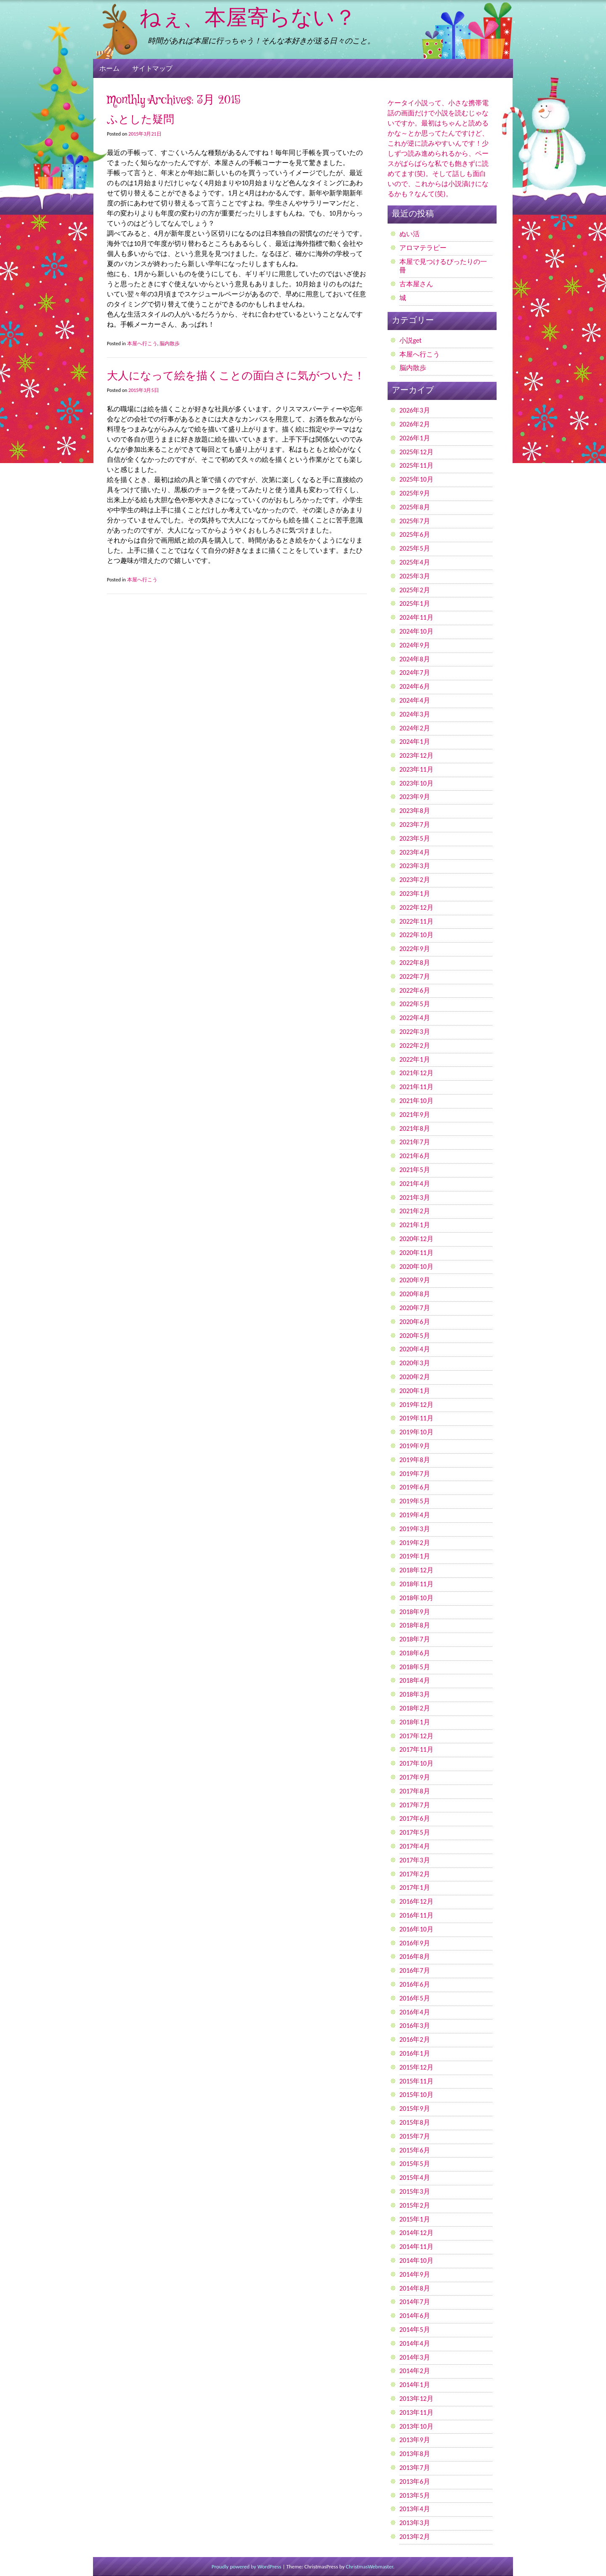 This screenshot has width=606, height=2576. What do you see at coordinates (416, 1763) in the screenshot?
I see `2017年10月` at bounding box center [416, 1763].